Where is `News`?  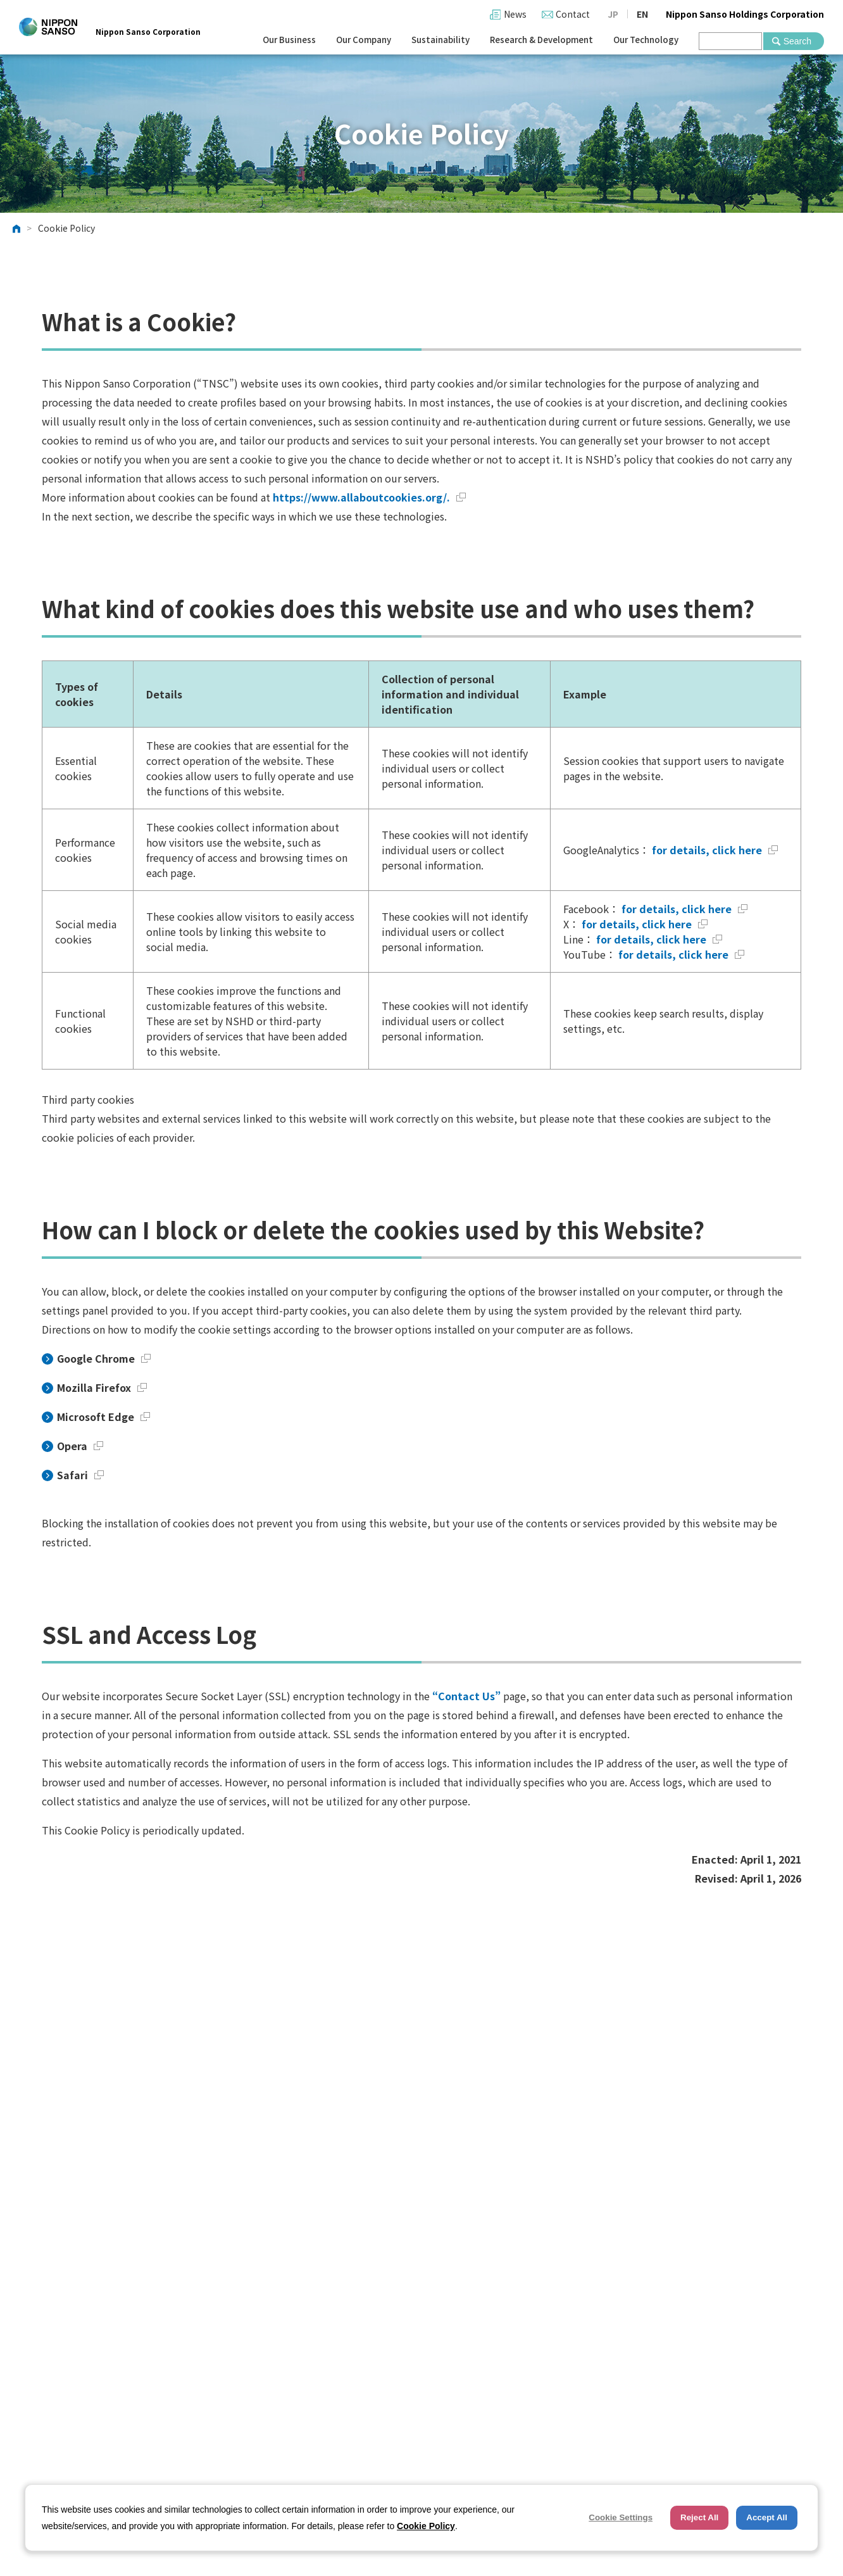 News is located at coordinates (515, 13).